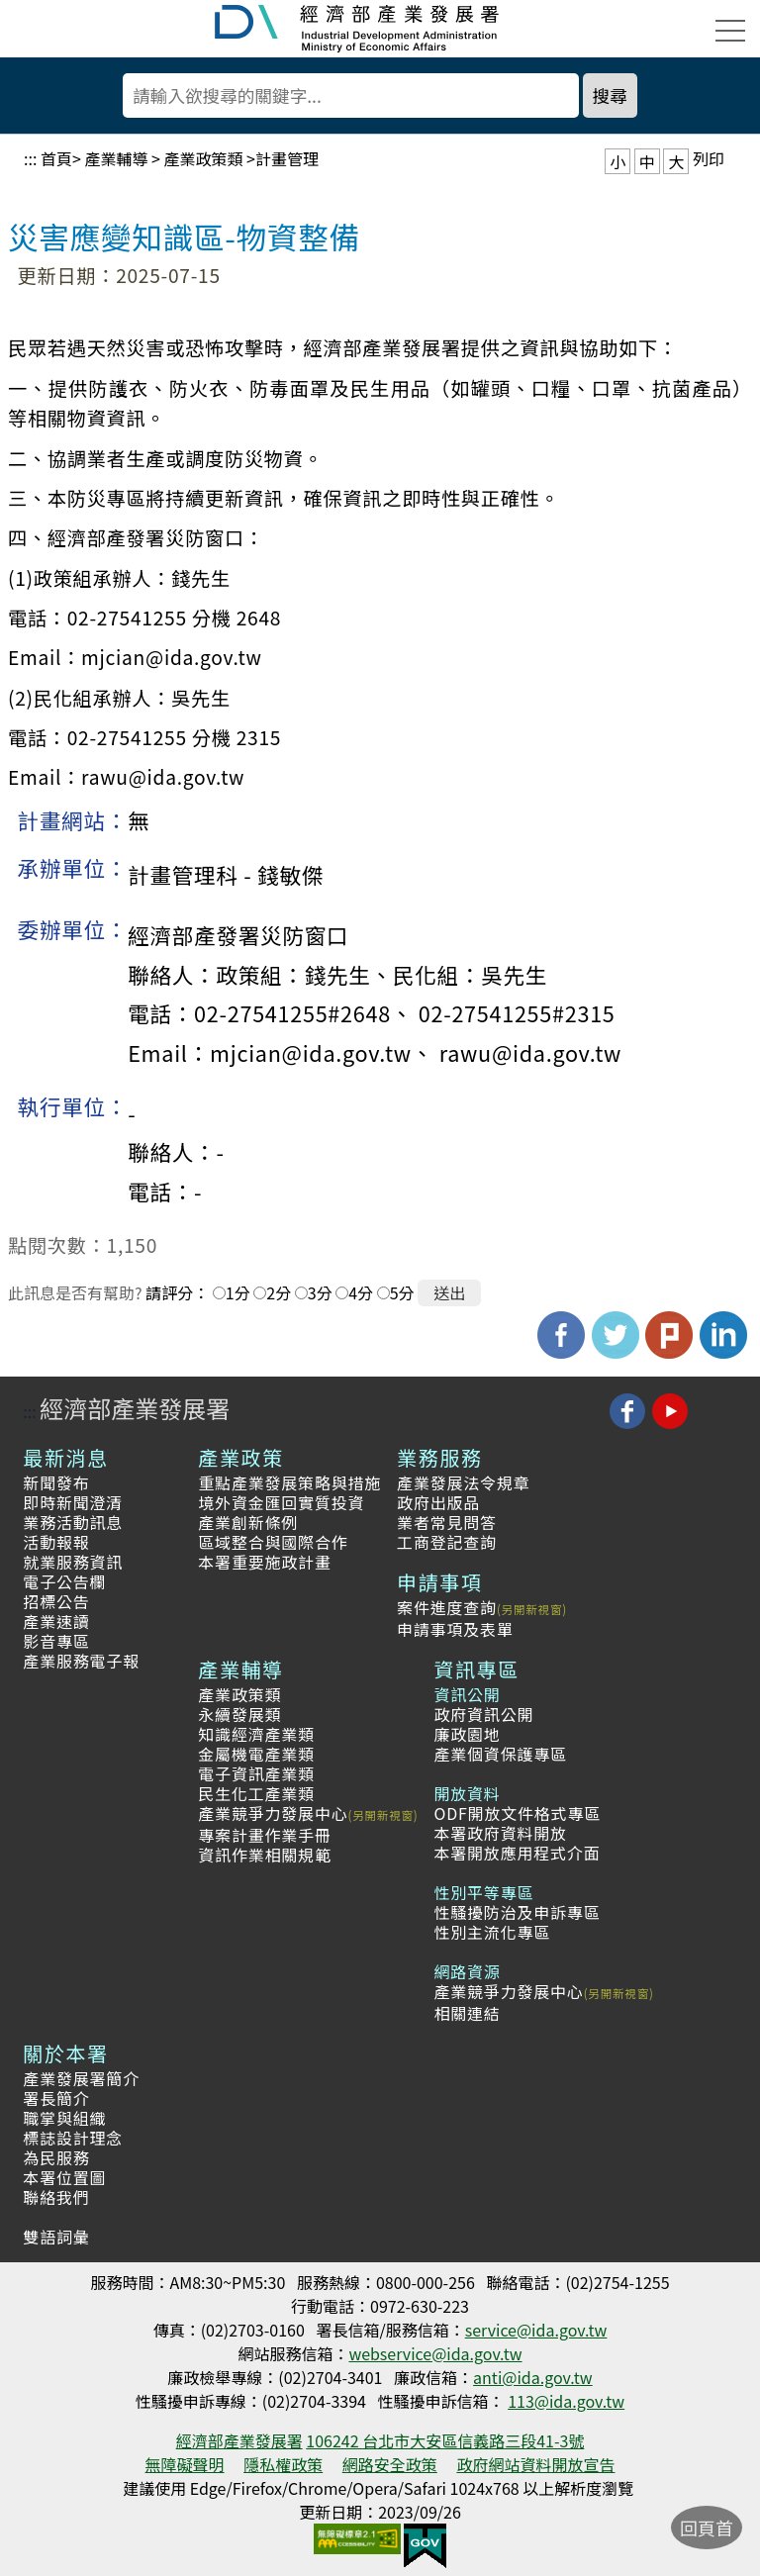  I want to click on 招標公告, so click(56, 1601).